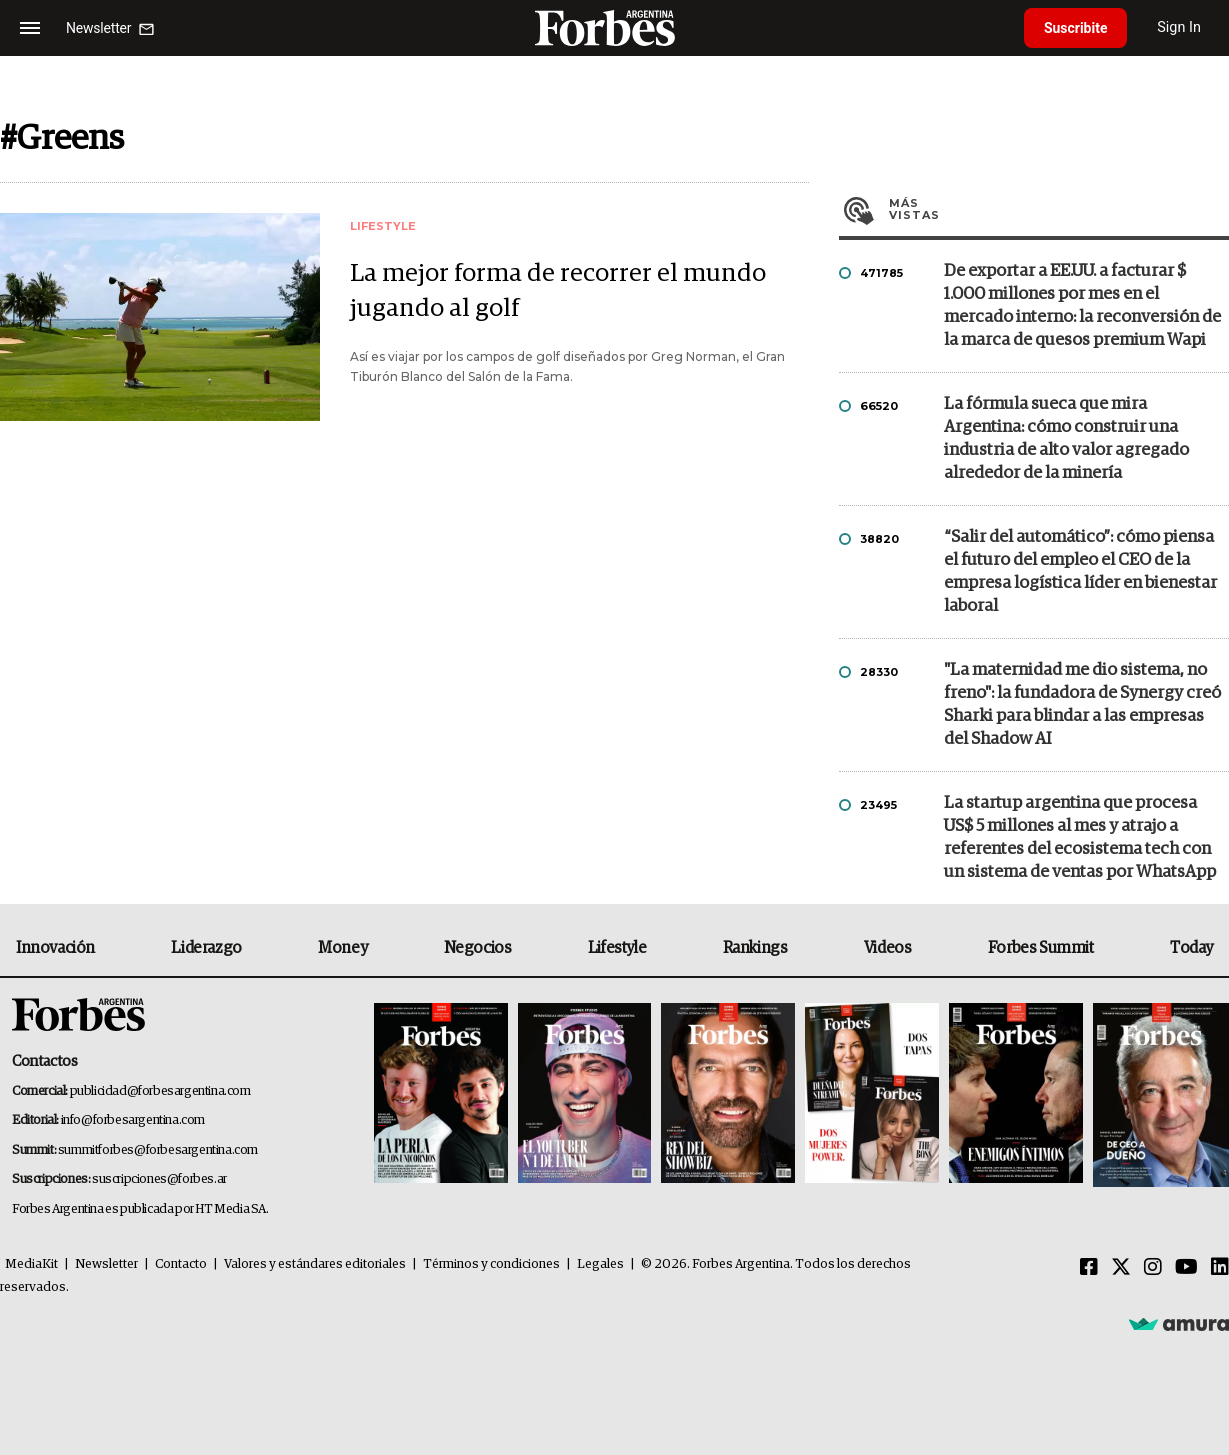 The width and height of the screenshot is (1229, 1455). I want to click on Newsletter, so click(106, 1264).